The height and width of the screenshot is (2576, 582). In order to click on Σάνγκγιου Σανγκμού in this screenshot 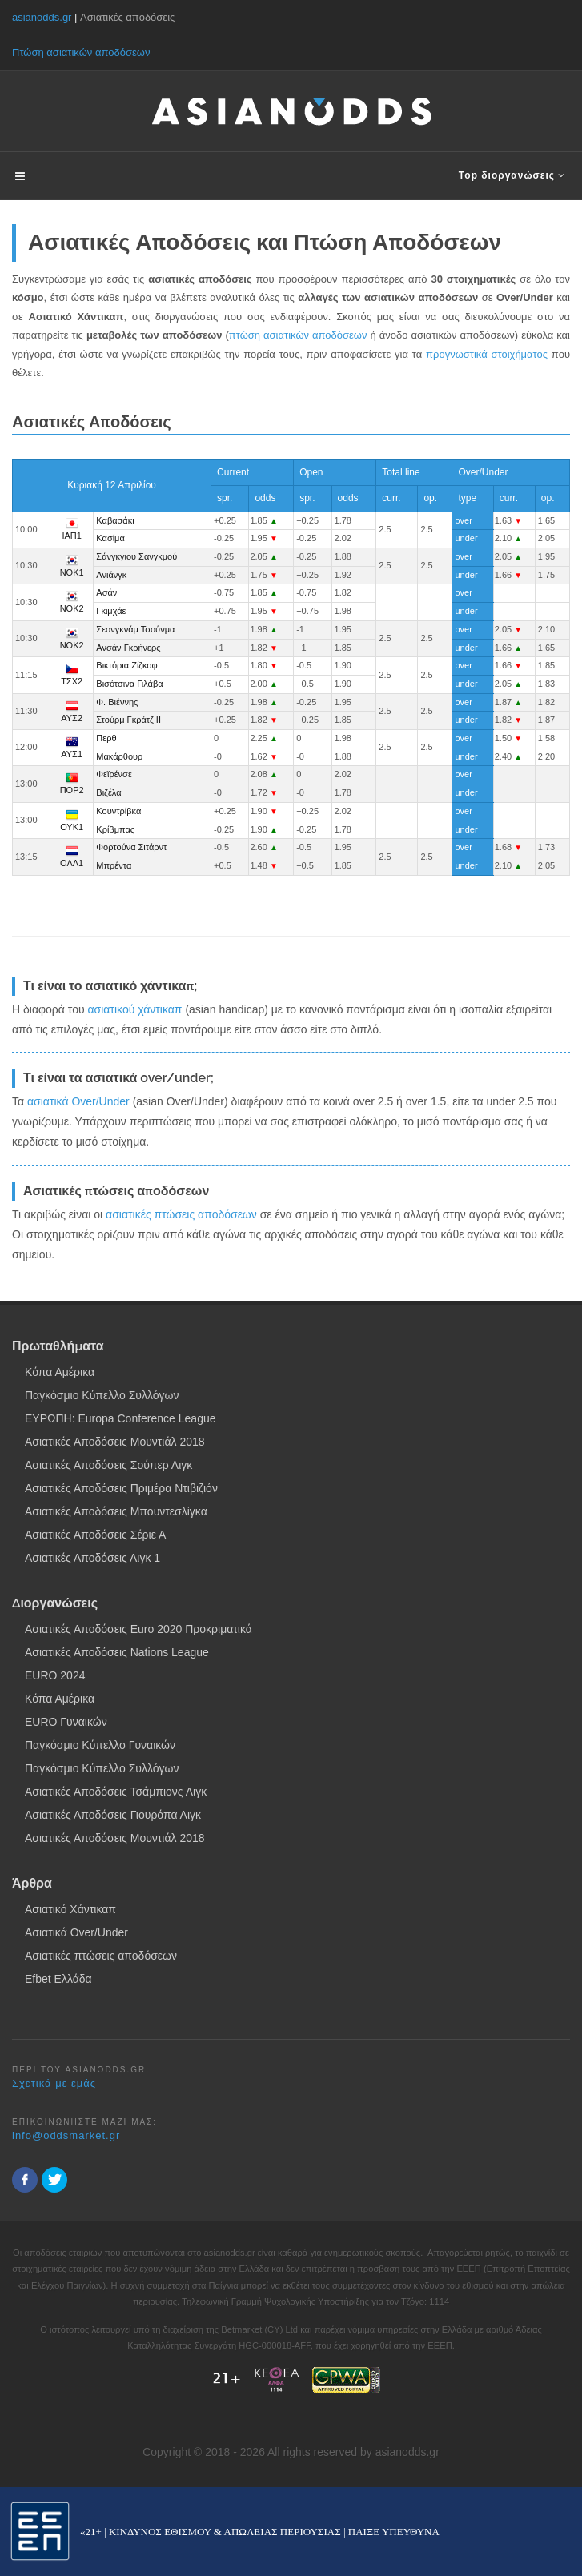, I will do `click(136, 556)`.